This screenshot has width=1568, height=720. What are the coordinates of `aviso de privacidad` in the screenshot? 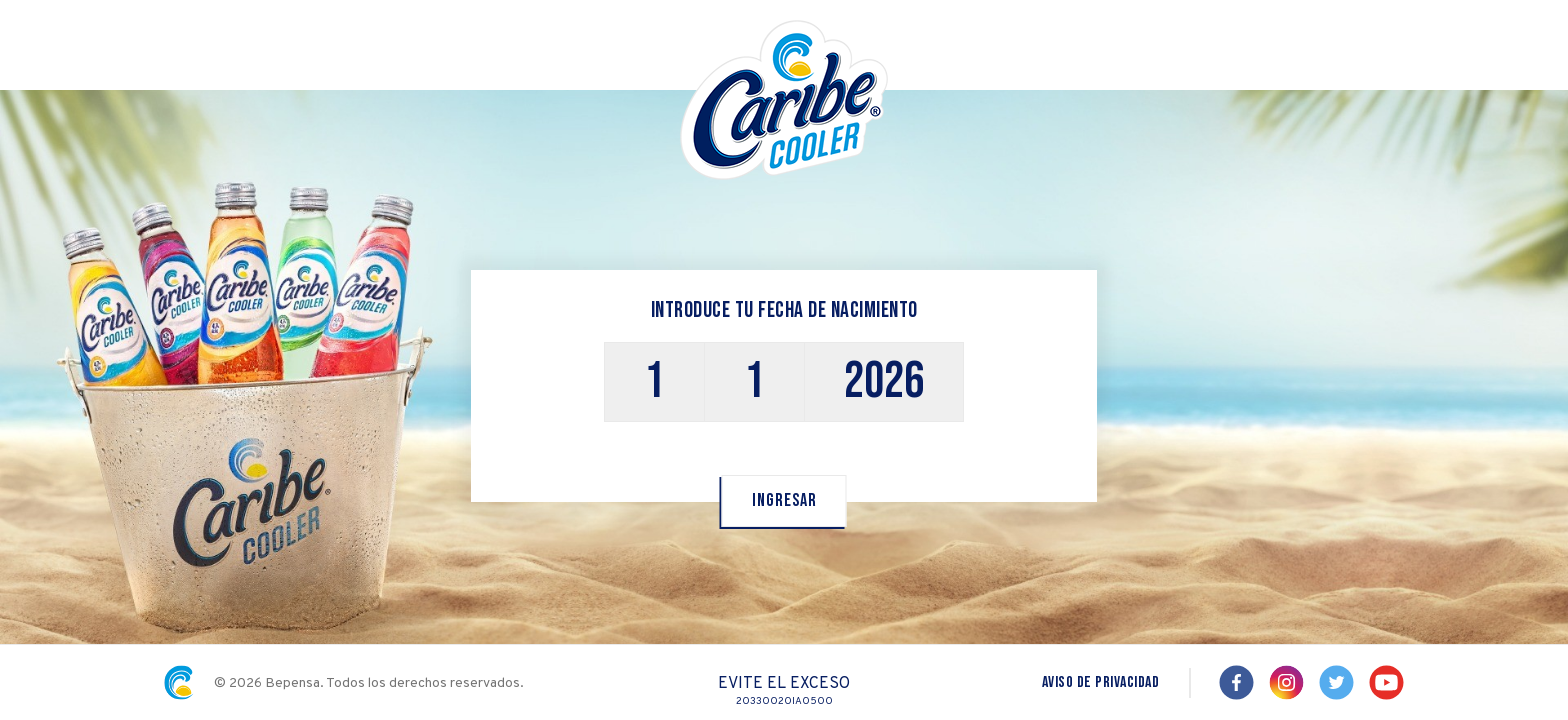 It's located at (1101, 683).